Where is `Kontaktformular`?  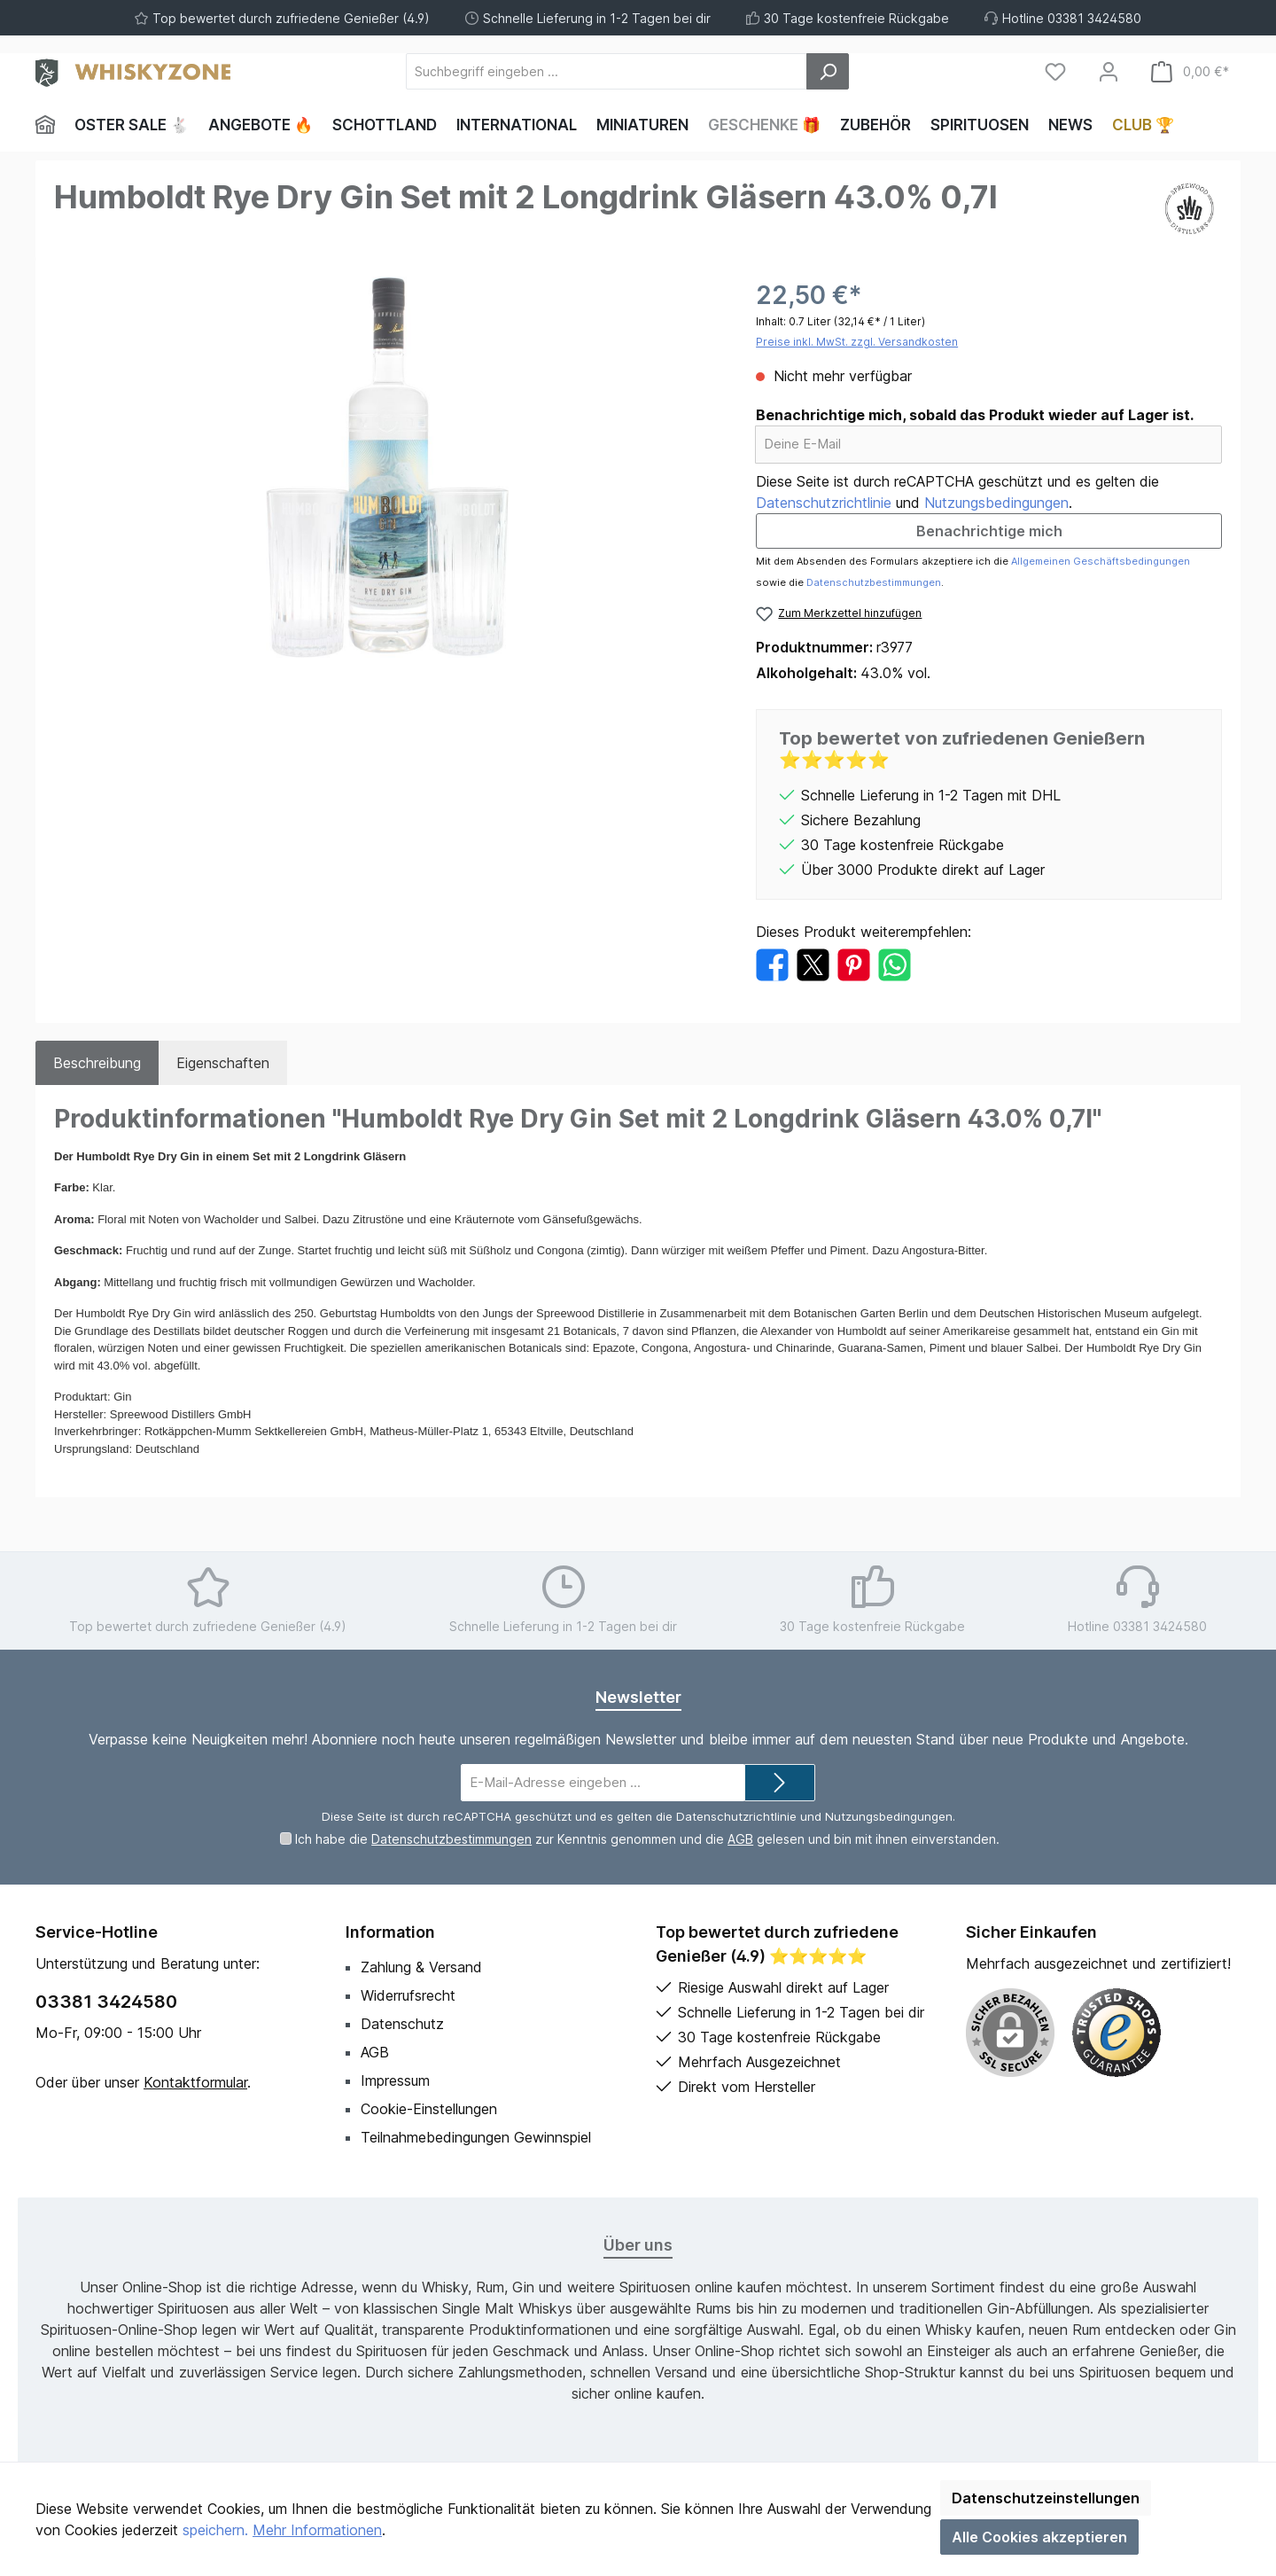 Kontaktformular is located at coordinates (195, 2082).